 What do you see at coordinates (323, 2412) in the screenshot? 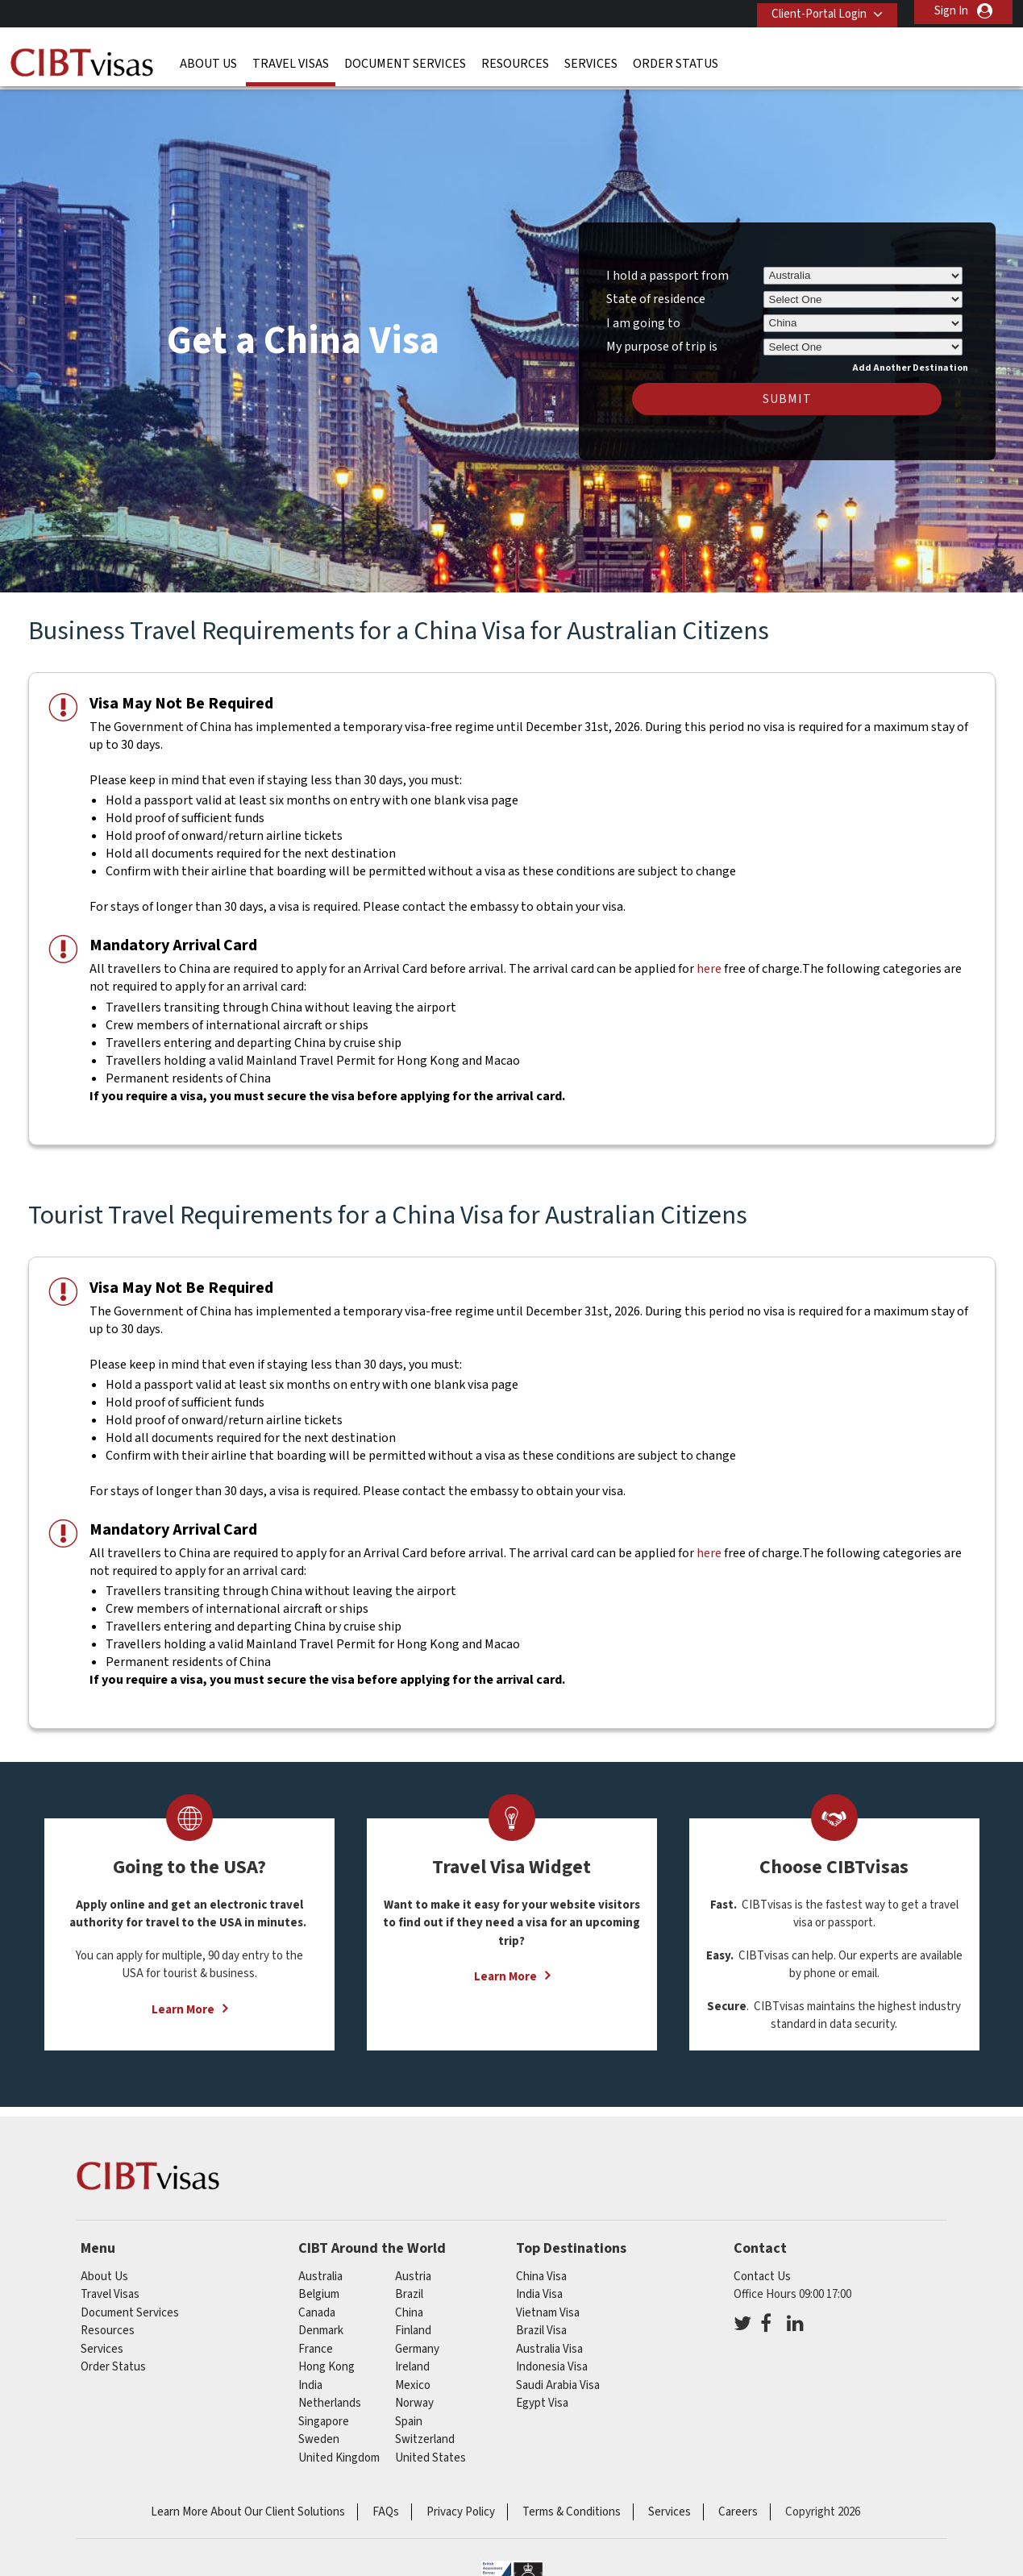
I see `singapore` at bounding box center [323, 2412].